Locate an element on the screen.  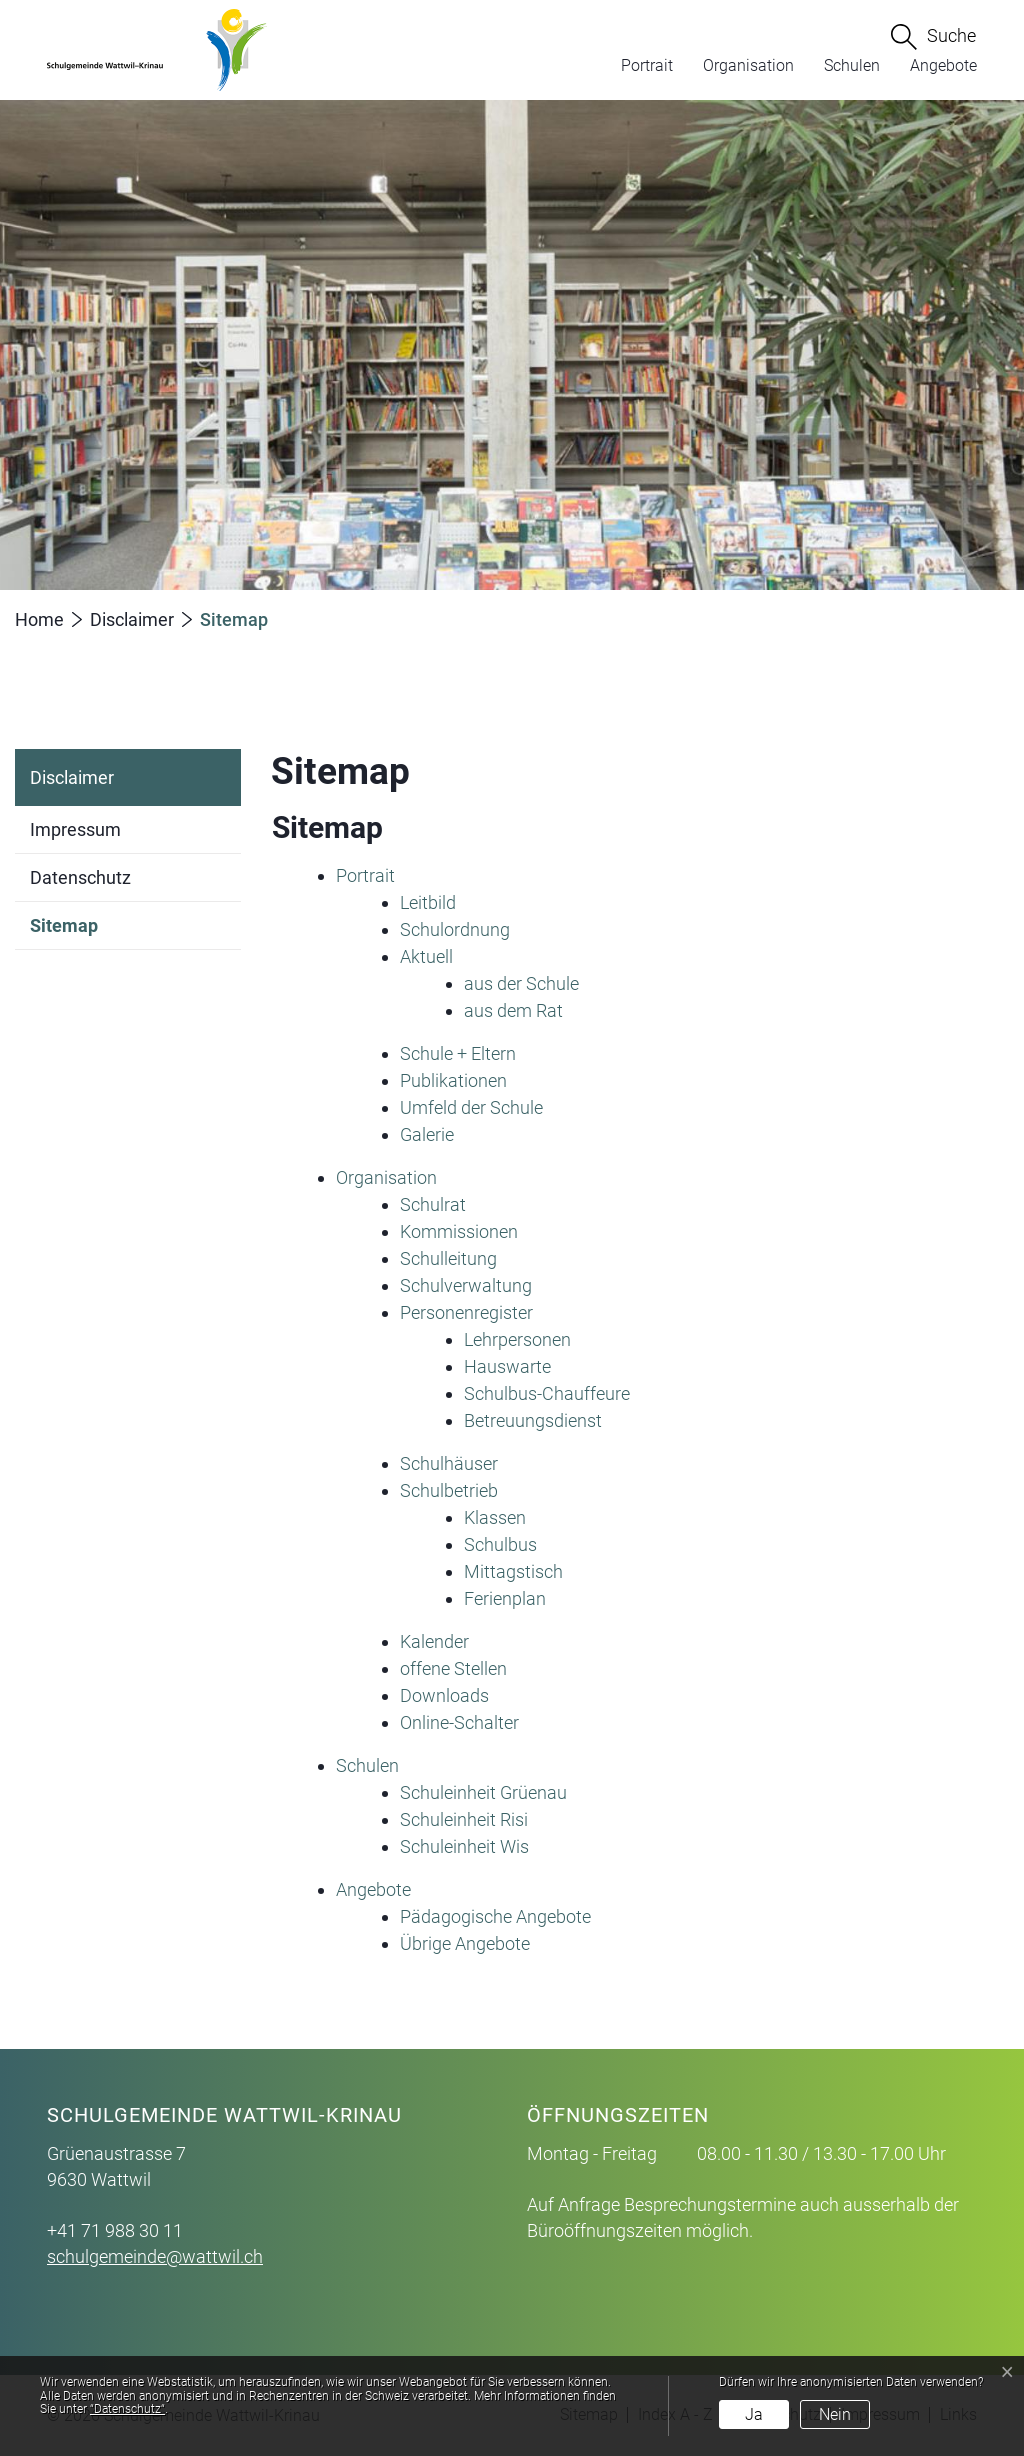
Schulbus-Chauffeure is located at coordinates (547, 1393).